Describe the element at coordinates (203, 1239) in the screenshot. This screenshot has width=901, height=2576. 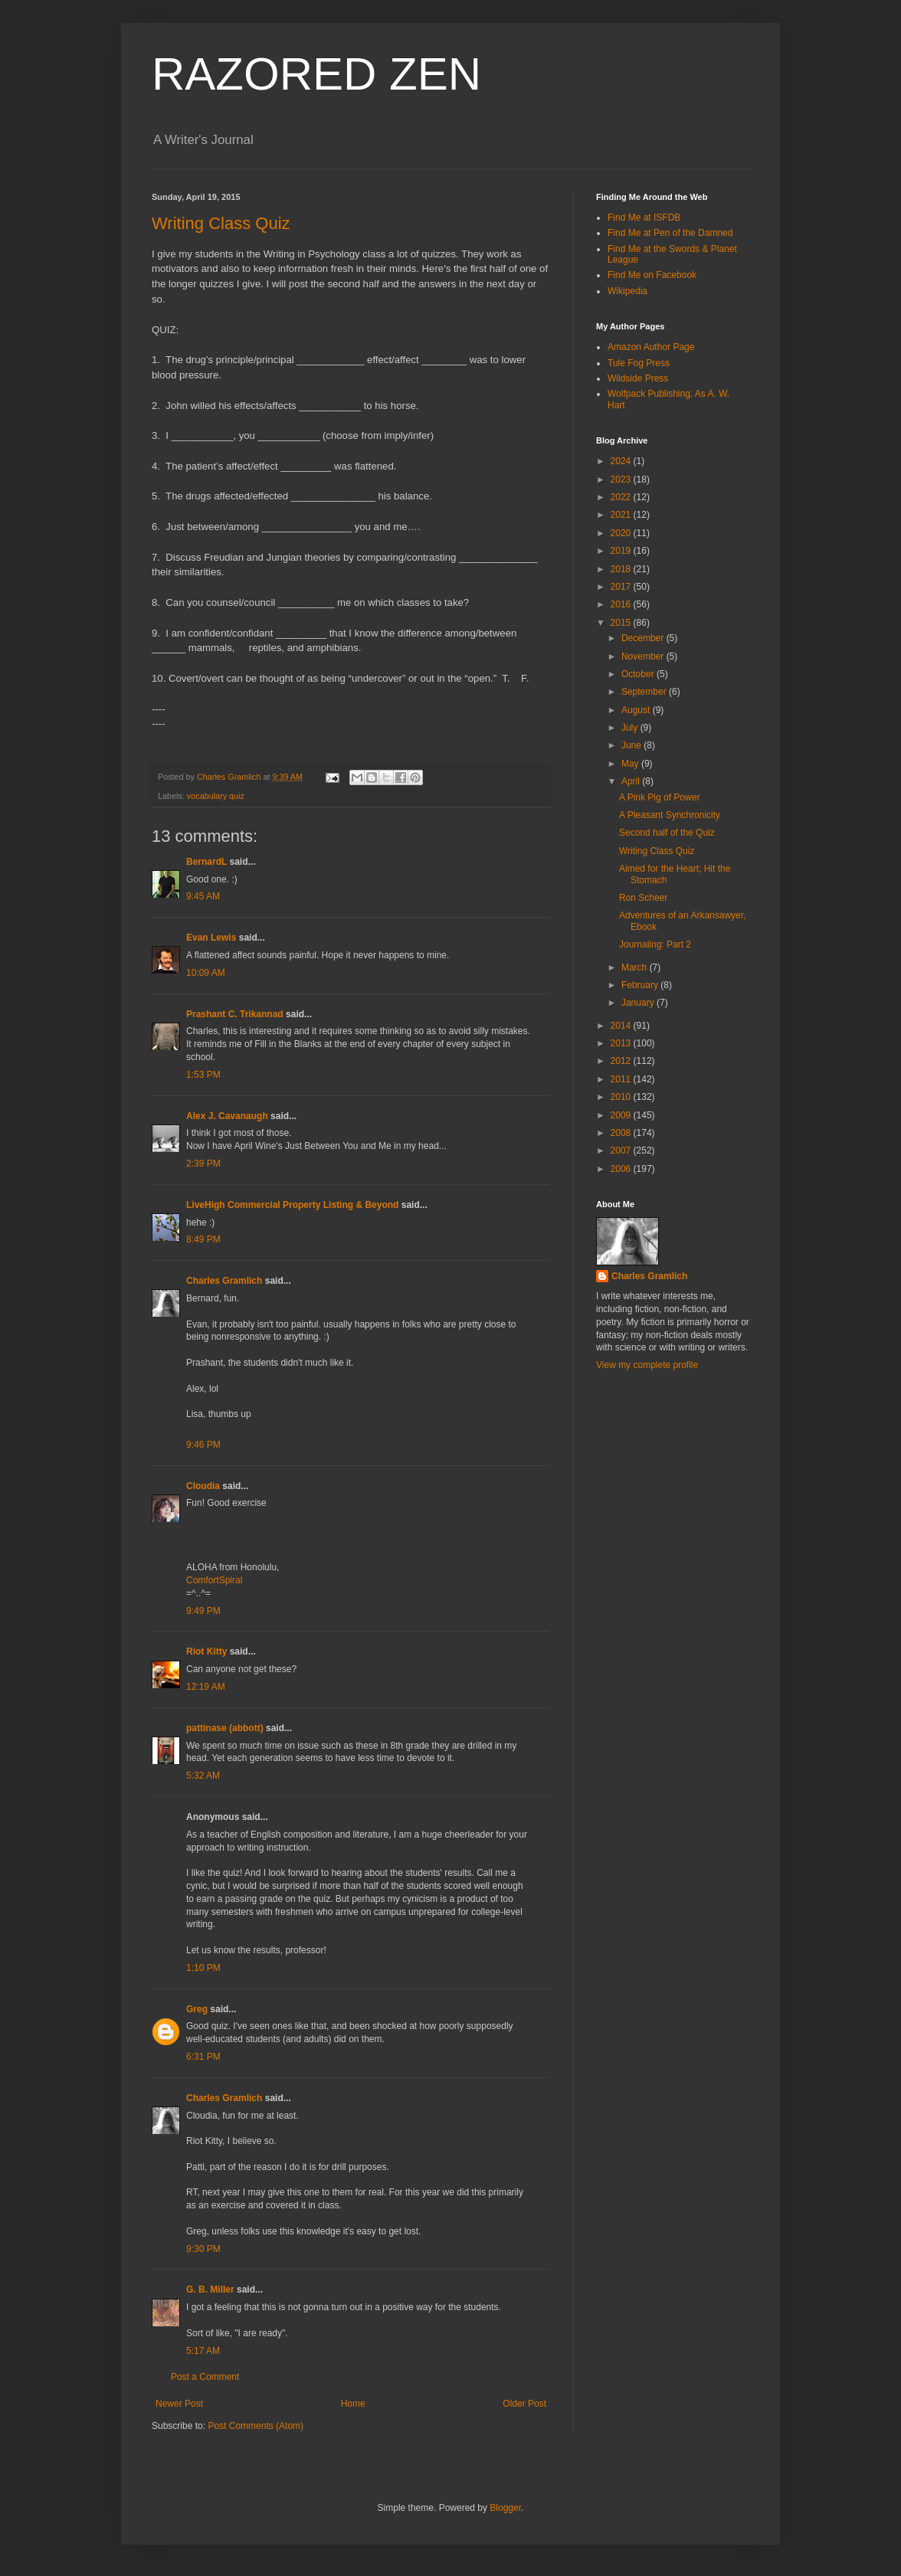
I see `8:49 PM` at that location.